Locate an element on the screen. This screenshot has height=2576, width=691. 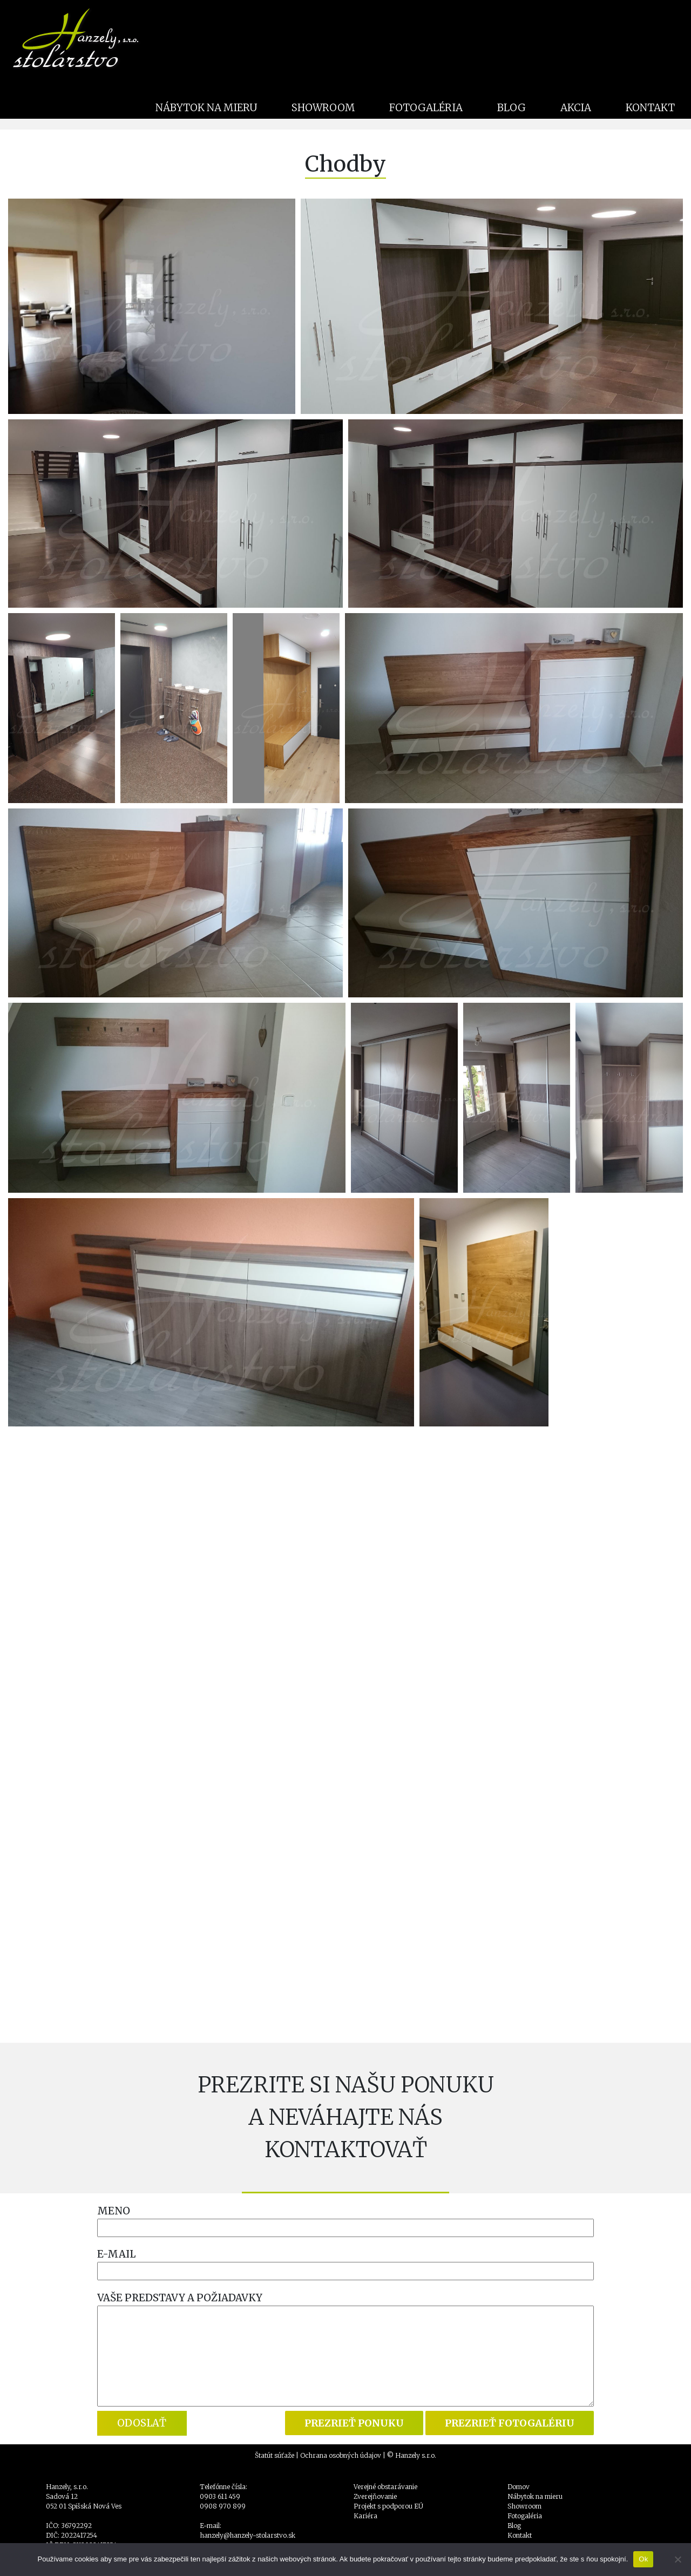
Štatút súťaže is located at coordinates (274, 2455).